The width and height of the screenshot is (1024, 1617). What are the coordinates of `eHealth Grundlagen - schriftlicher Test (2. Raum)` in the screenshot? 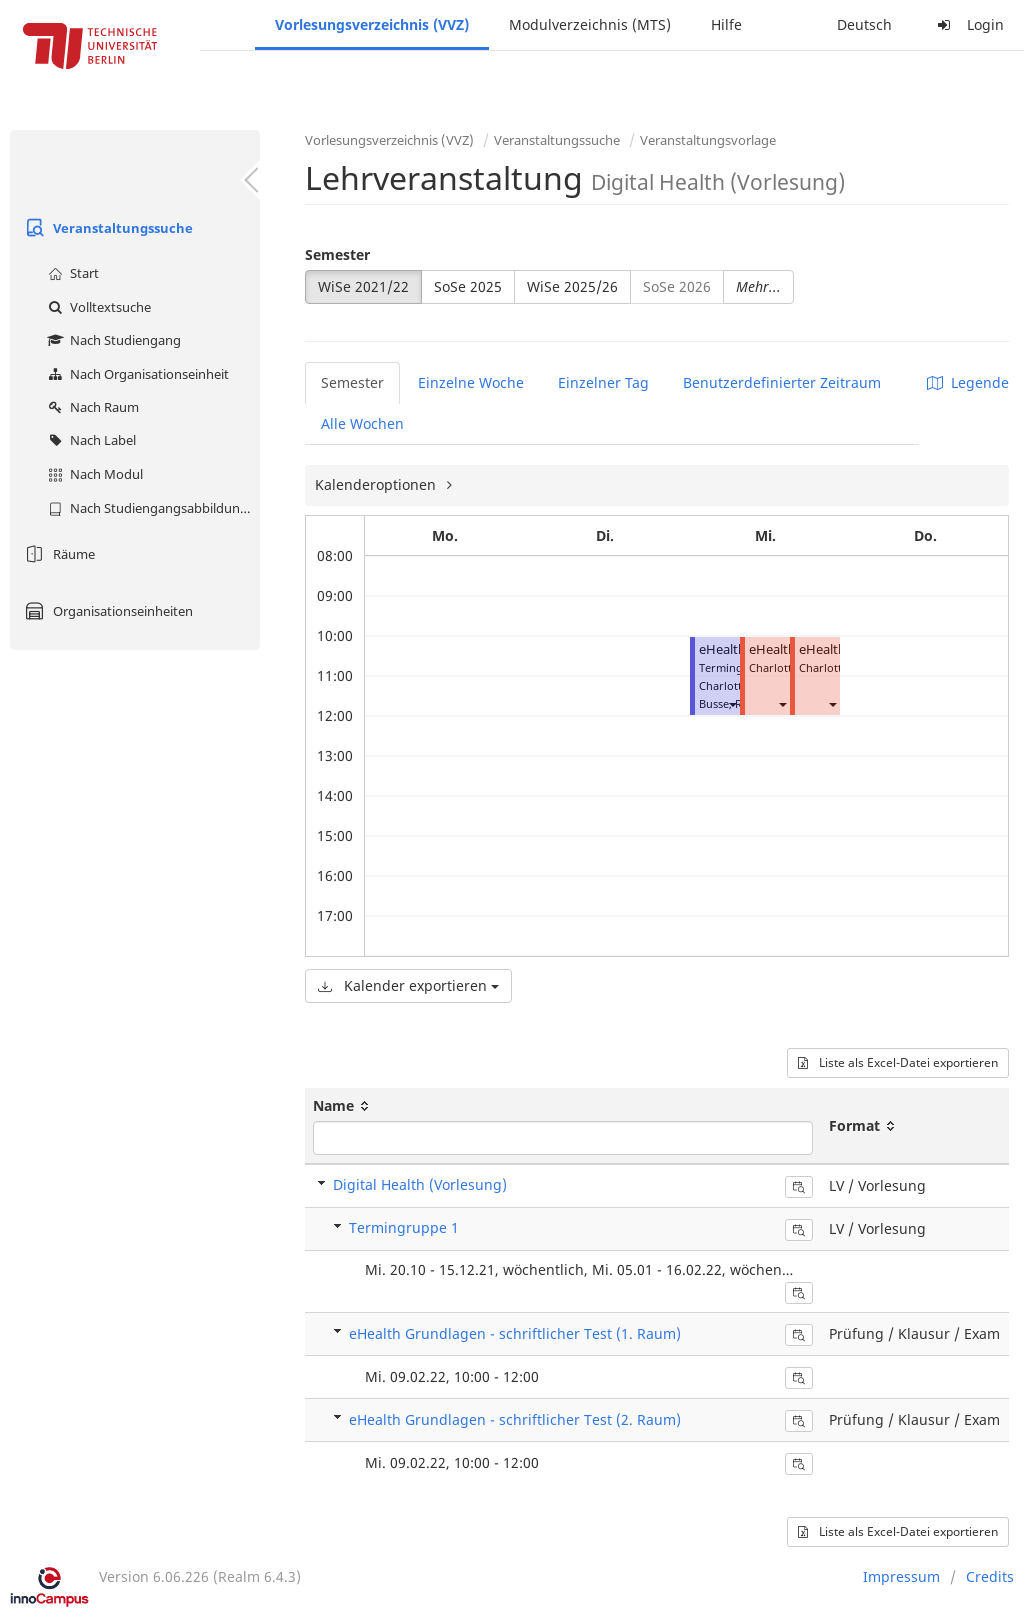 It's located at (515, 1419).